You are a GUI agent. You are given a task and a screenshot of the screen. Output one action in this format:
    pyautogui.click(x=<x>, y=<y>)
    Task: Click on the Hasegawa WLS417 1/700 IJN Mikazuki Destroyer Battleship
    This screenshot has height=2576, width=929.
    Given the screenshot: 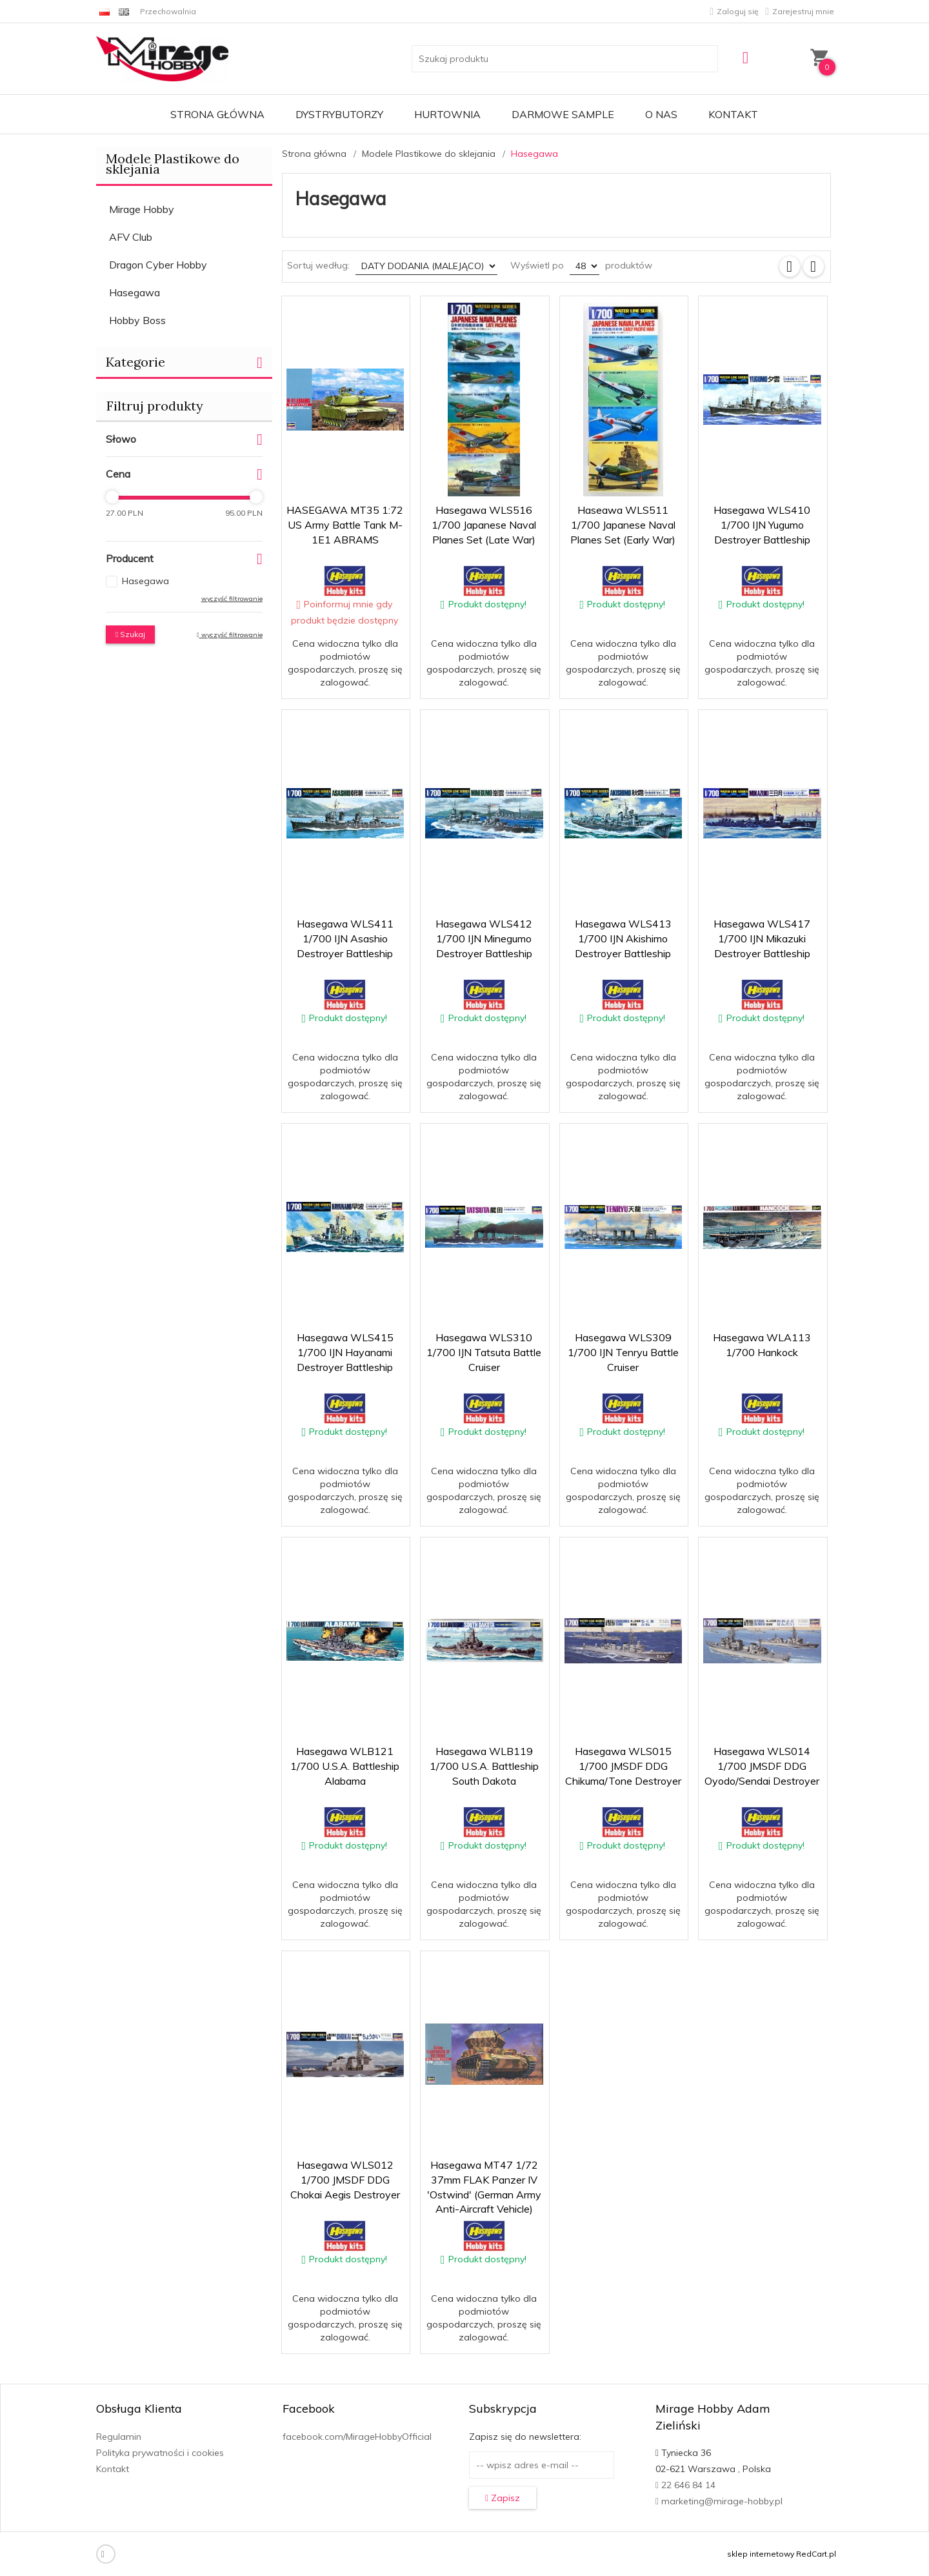 What is the action you would take?
    pyautogui.click(x=762, y=938)
    